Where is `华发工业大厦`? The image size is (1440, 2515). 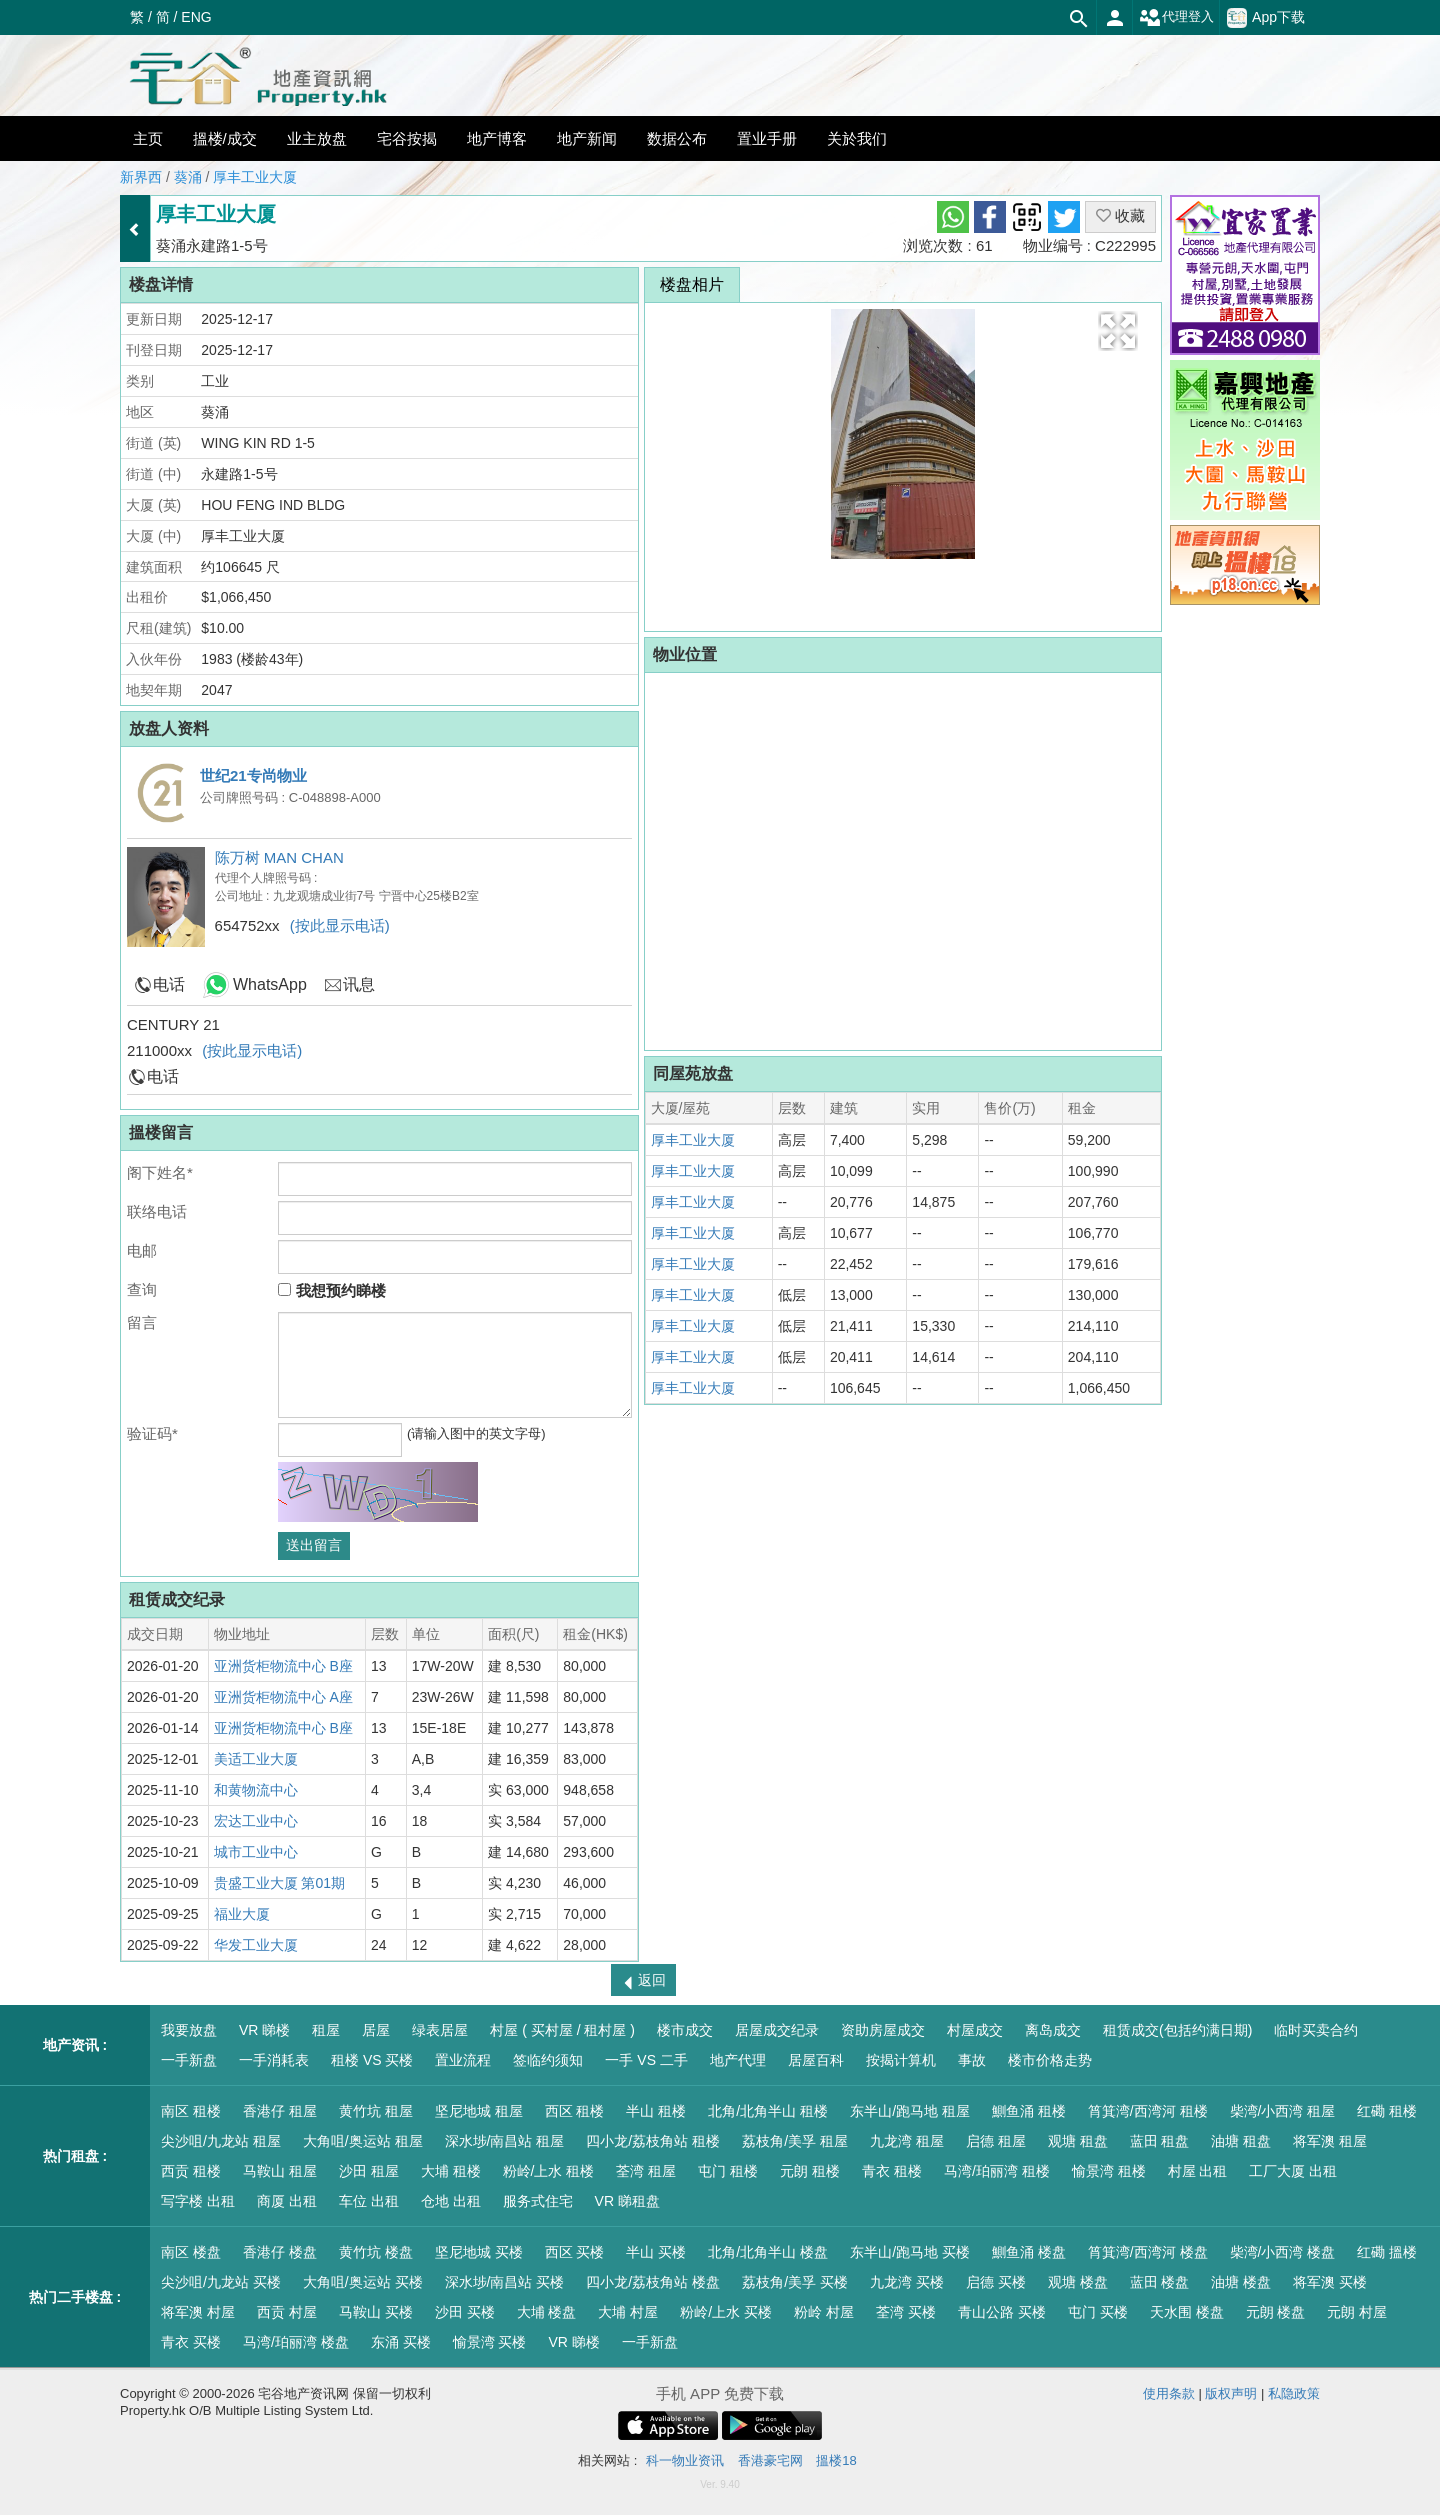
华发工业大厦 is located at coordinates (256, 1945).